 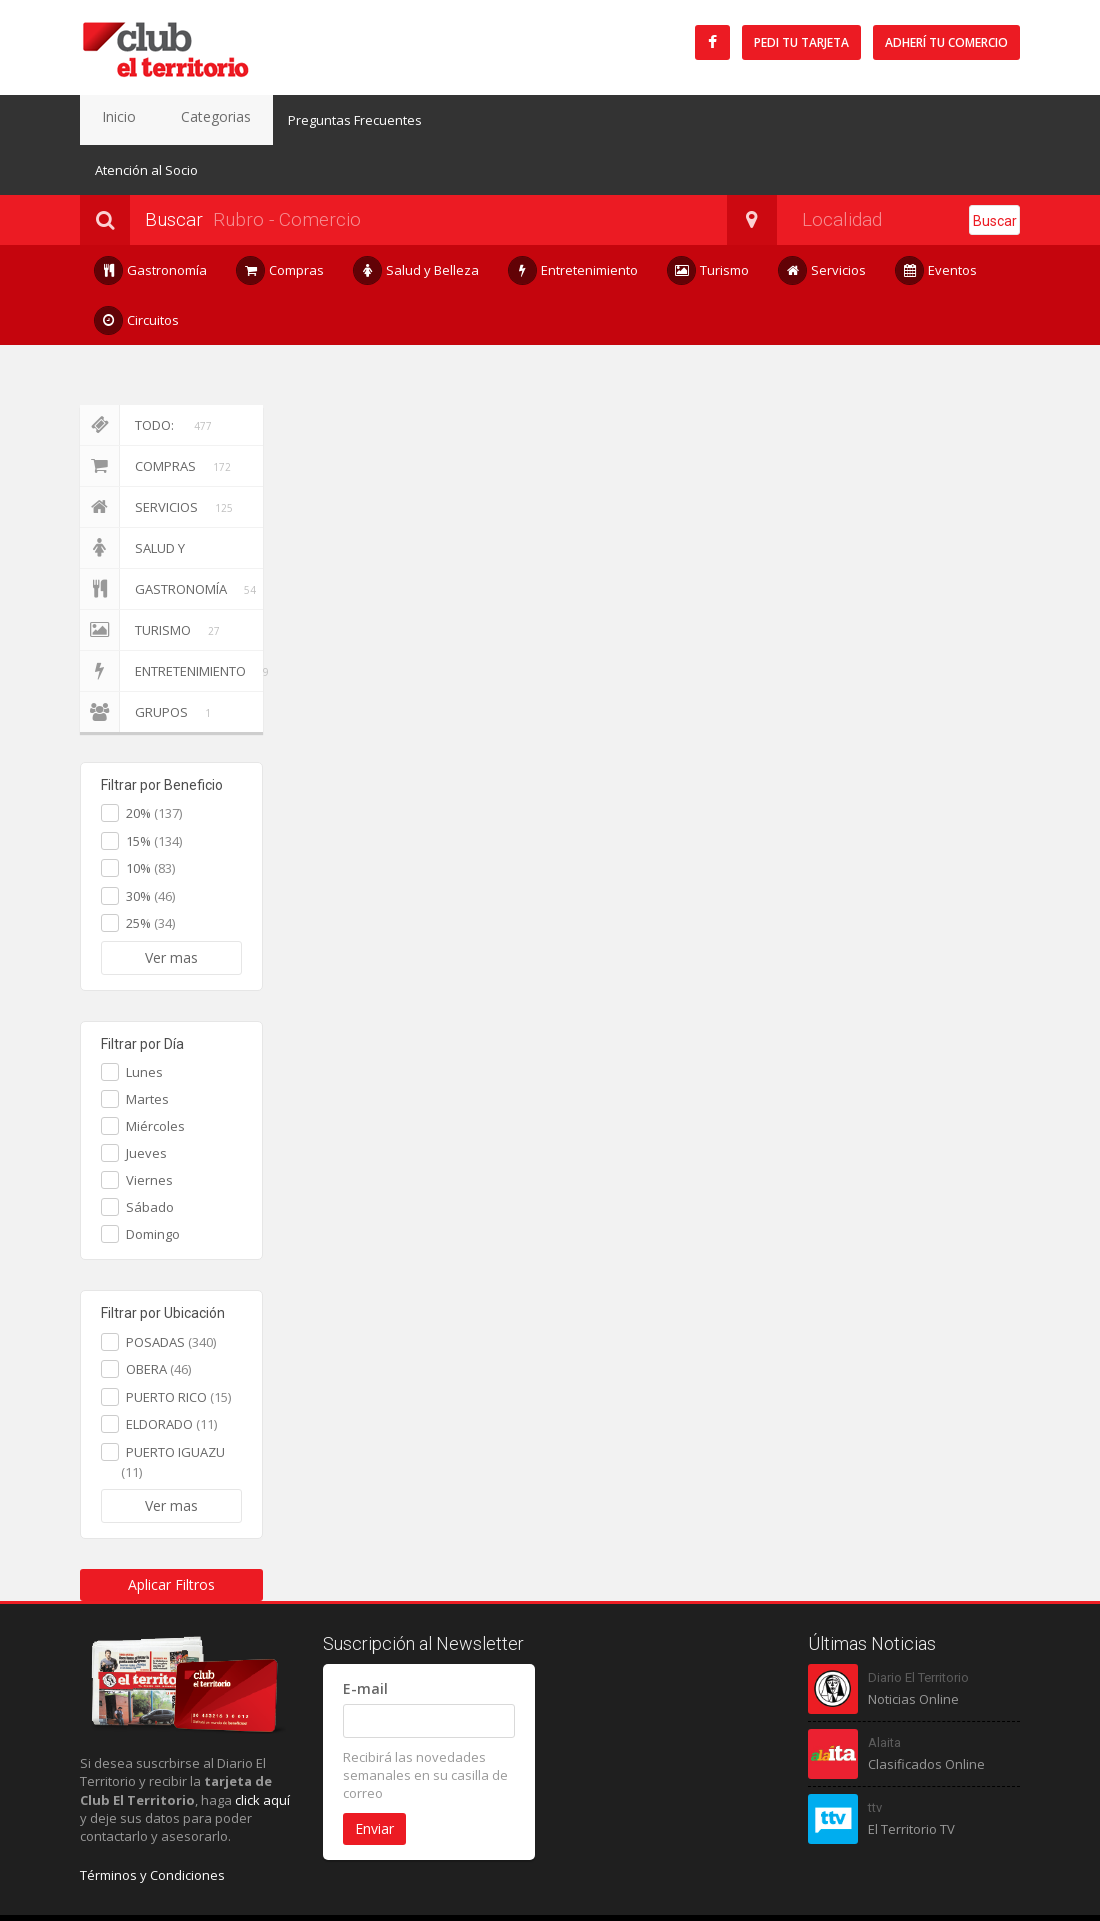 I want to click on Entretenimiento, so click(x=573, y=220).